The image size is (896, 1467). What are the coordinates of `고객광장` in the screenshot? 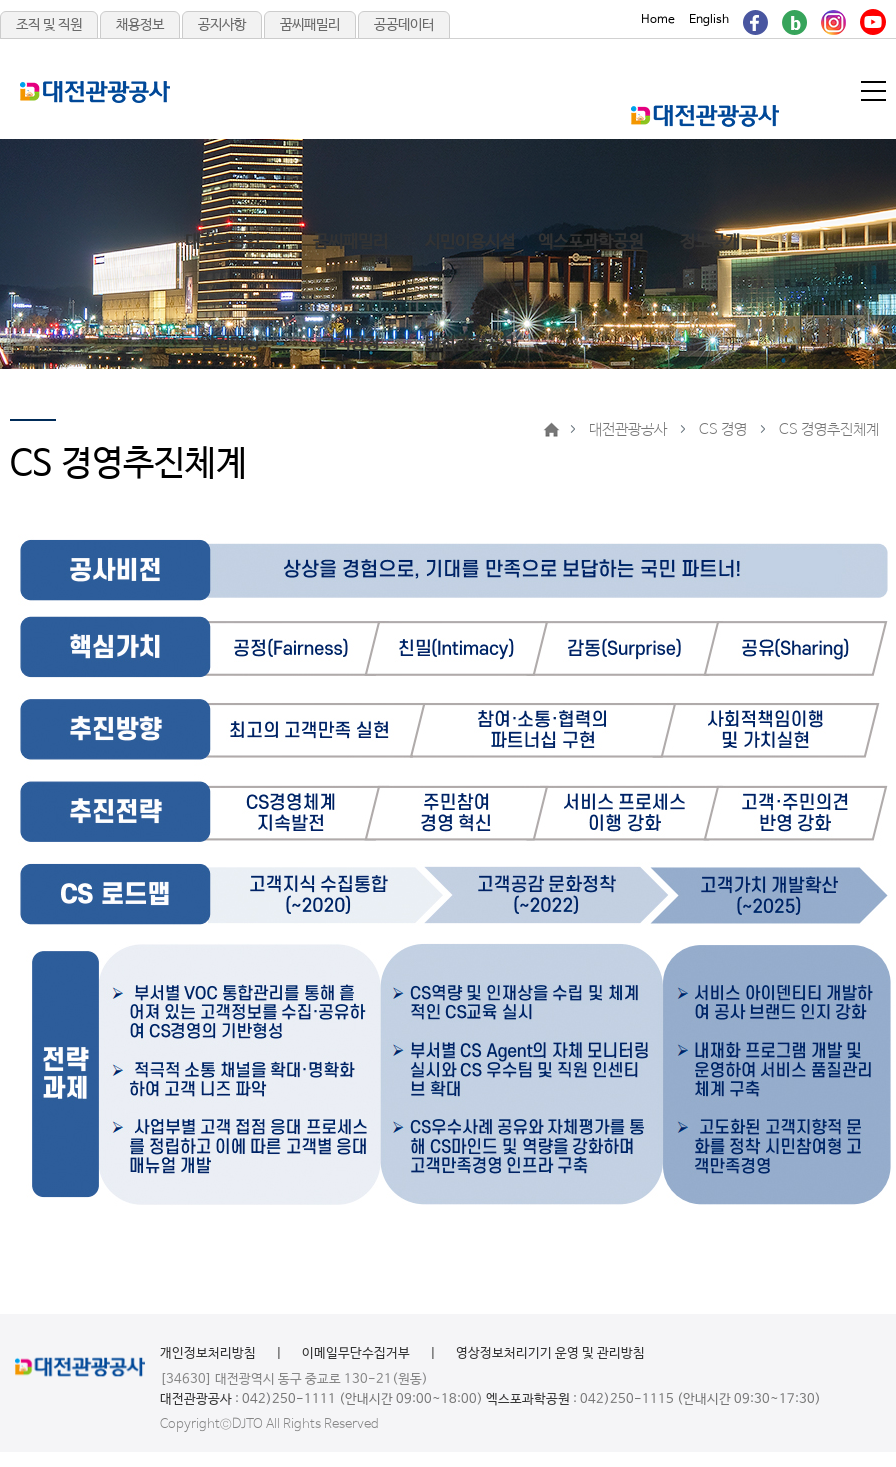 It's located at (350, 344).